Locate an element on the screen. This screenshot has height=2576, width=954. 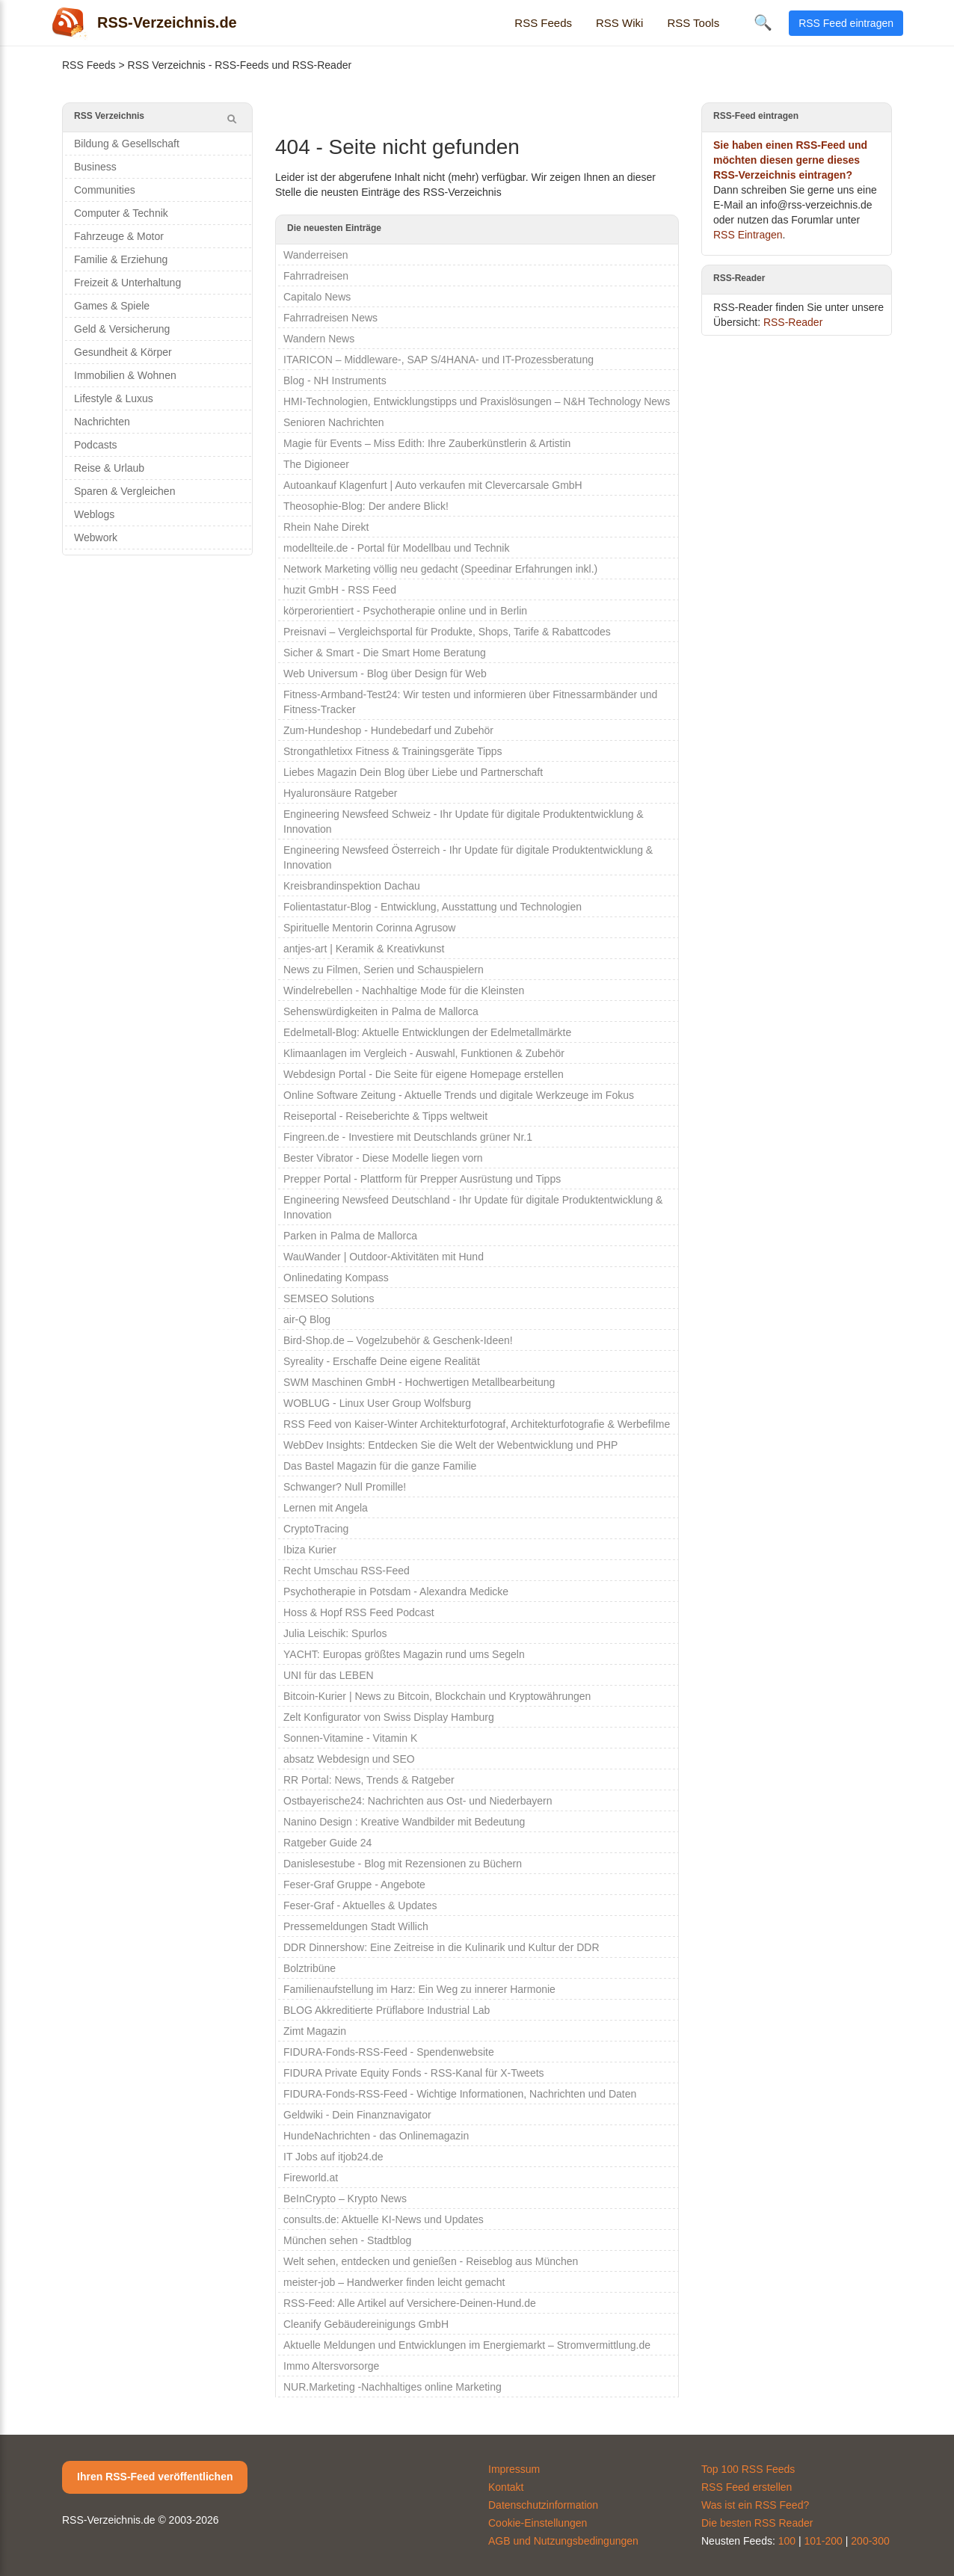
meister-job – Handwerker finden leicht gemacht is located at coordinates (394, 2282).